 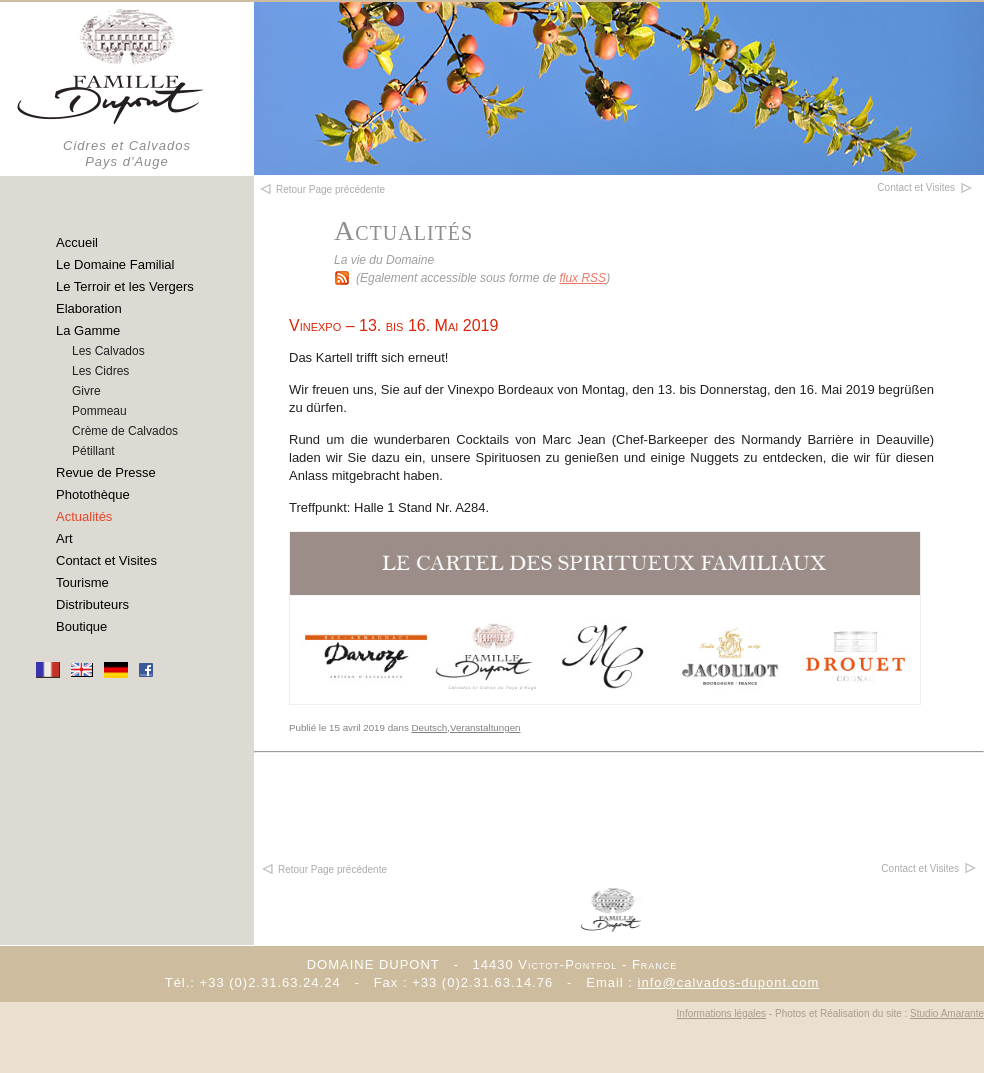 What do you see at coordinates (92, 604) in the screenshot?
I see `Distributeurs` at bounding box center [92, 604].